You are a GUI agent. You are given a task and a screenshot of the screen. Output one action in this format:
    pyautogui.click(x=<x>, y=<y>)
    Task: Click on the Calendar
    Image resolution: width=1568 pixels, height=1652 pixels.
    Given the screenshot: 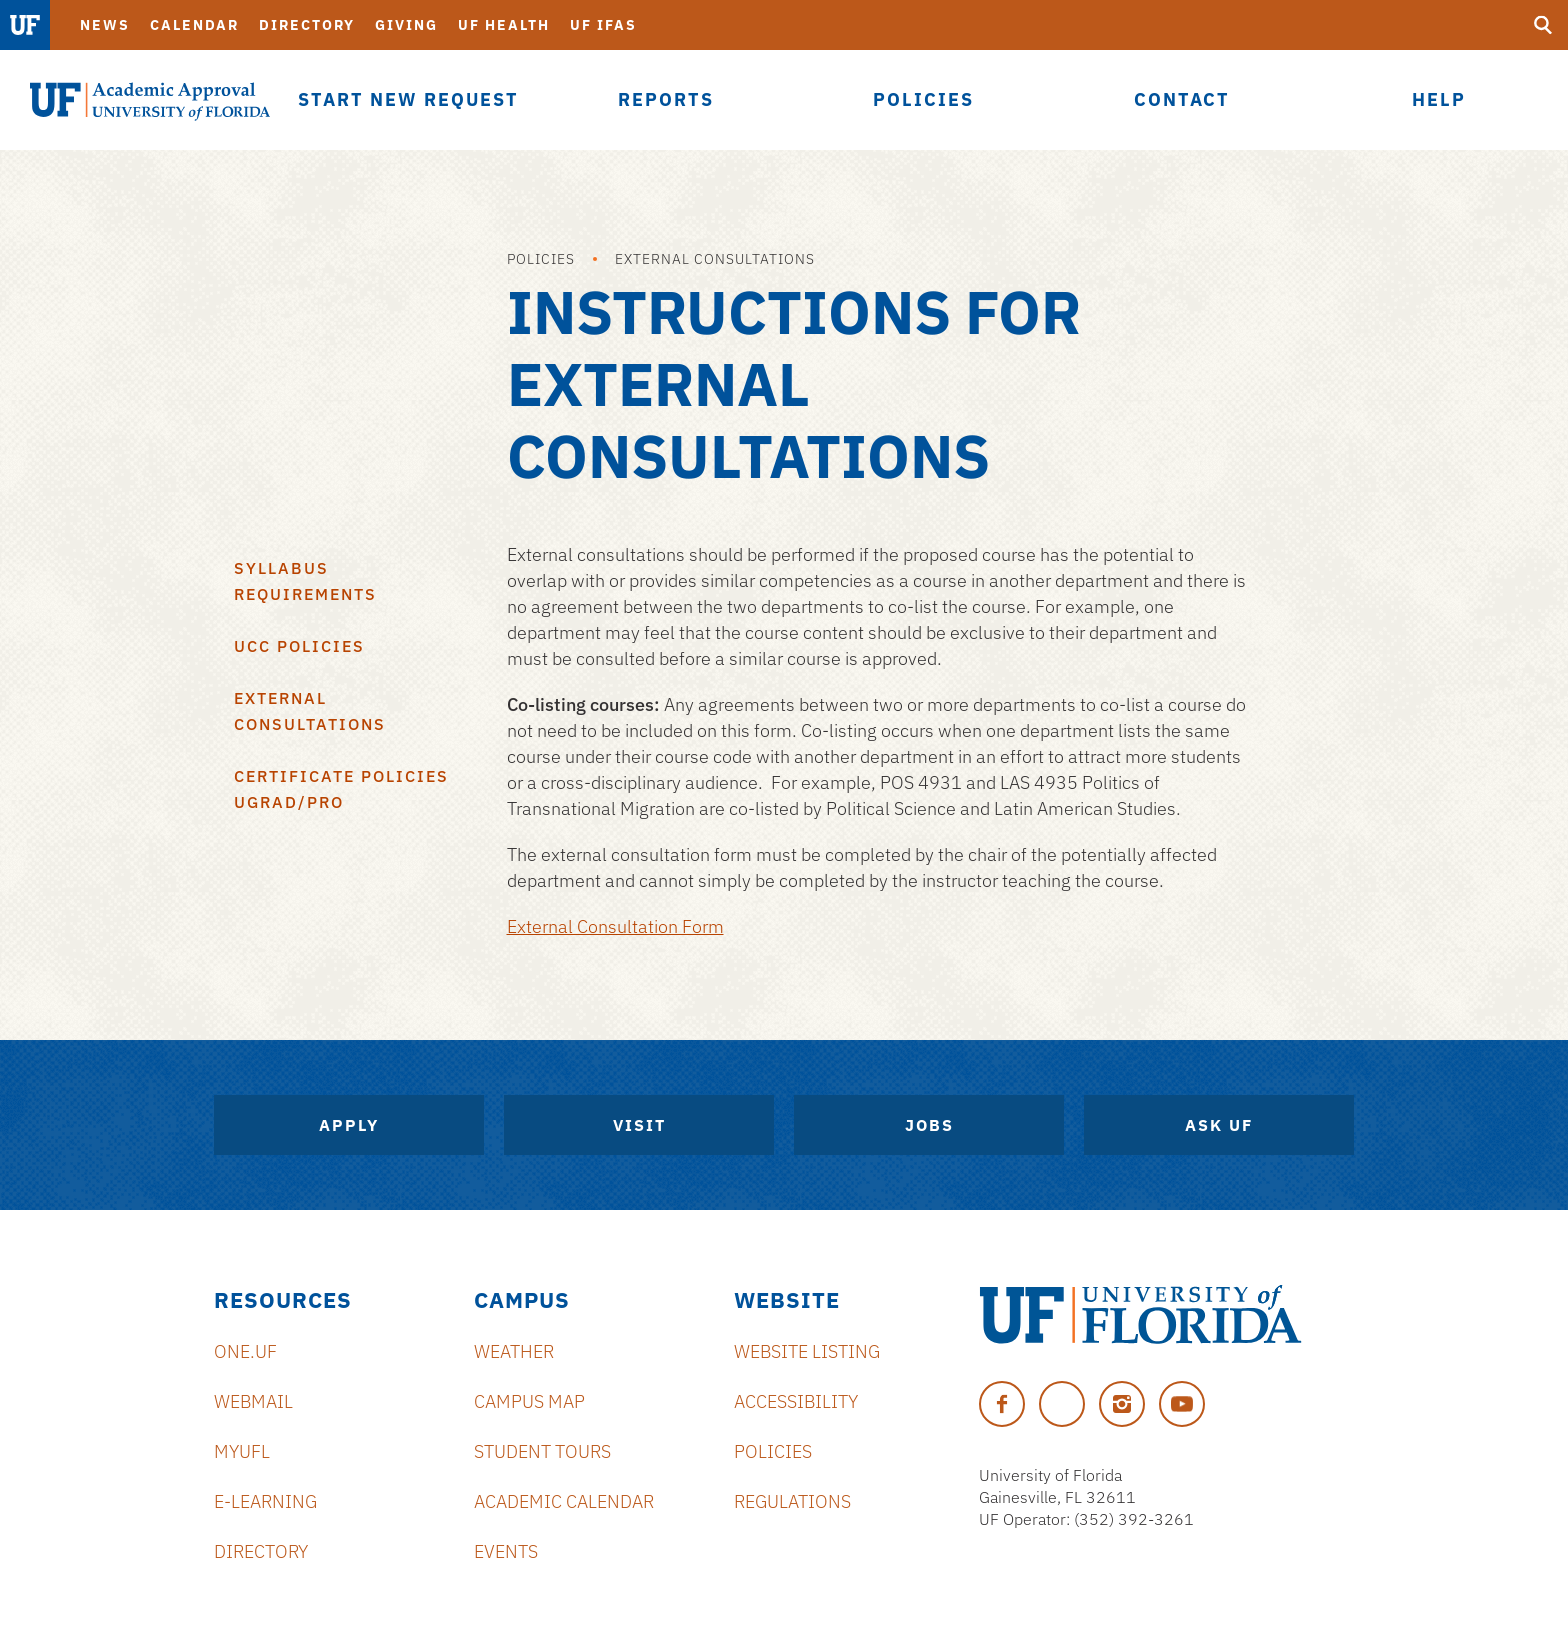 What is the action you would take?
    pyautogui.click(x=194, y=25)
    